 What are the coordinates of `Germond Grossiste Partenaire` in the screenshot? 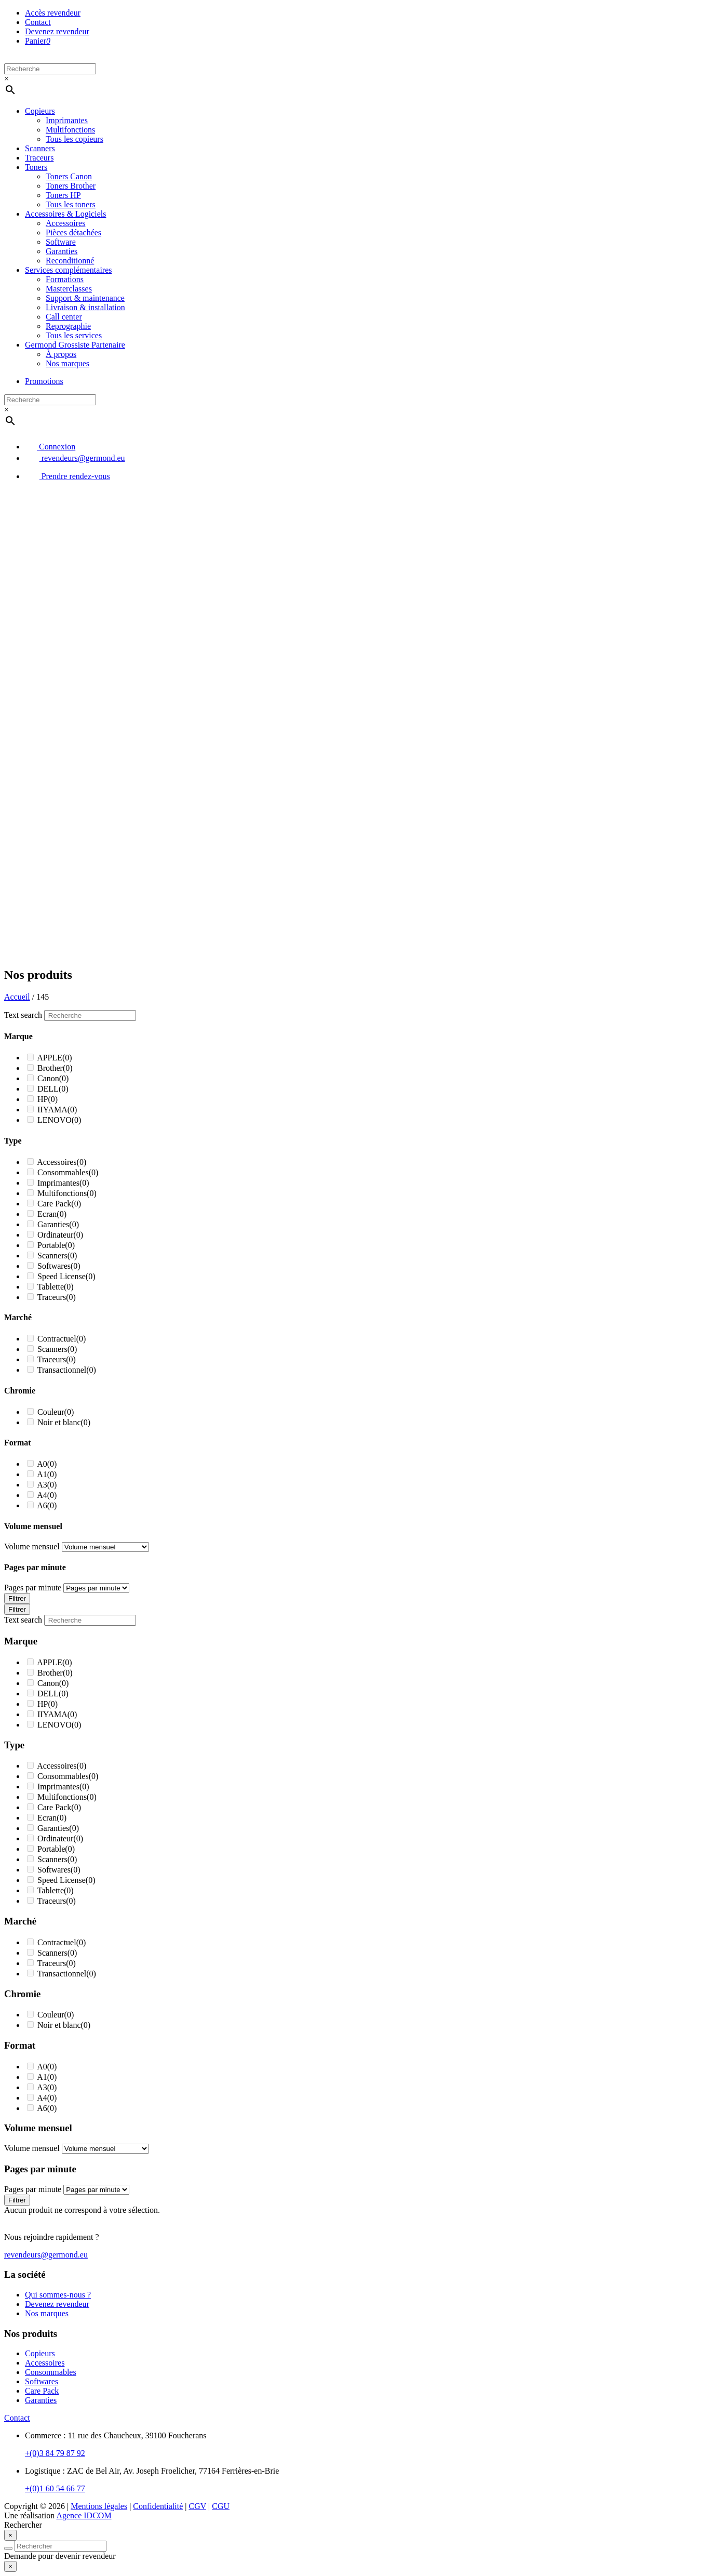 It's located at (75, 344).